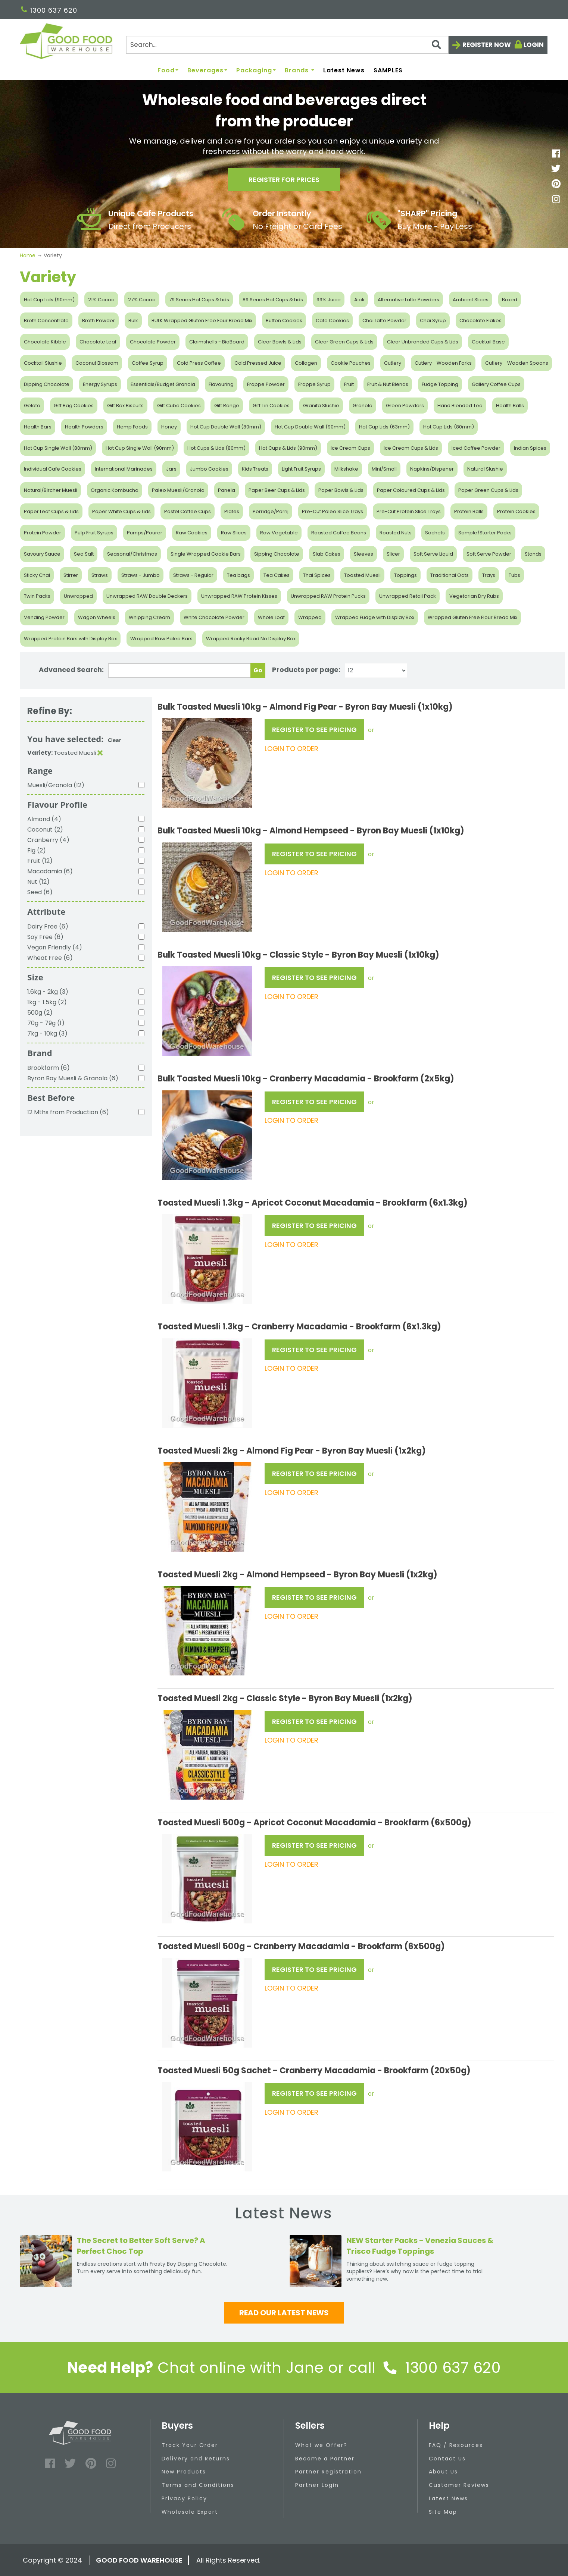  I want to click on Paper Coloured Cups & Lids, so click(411, 490).